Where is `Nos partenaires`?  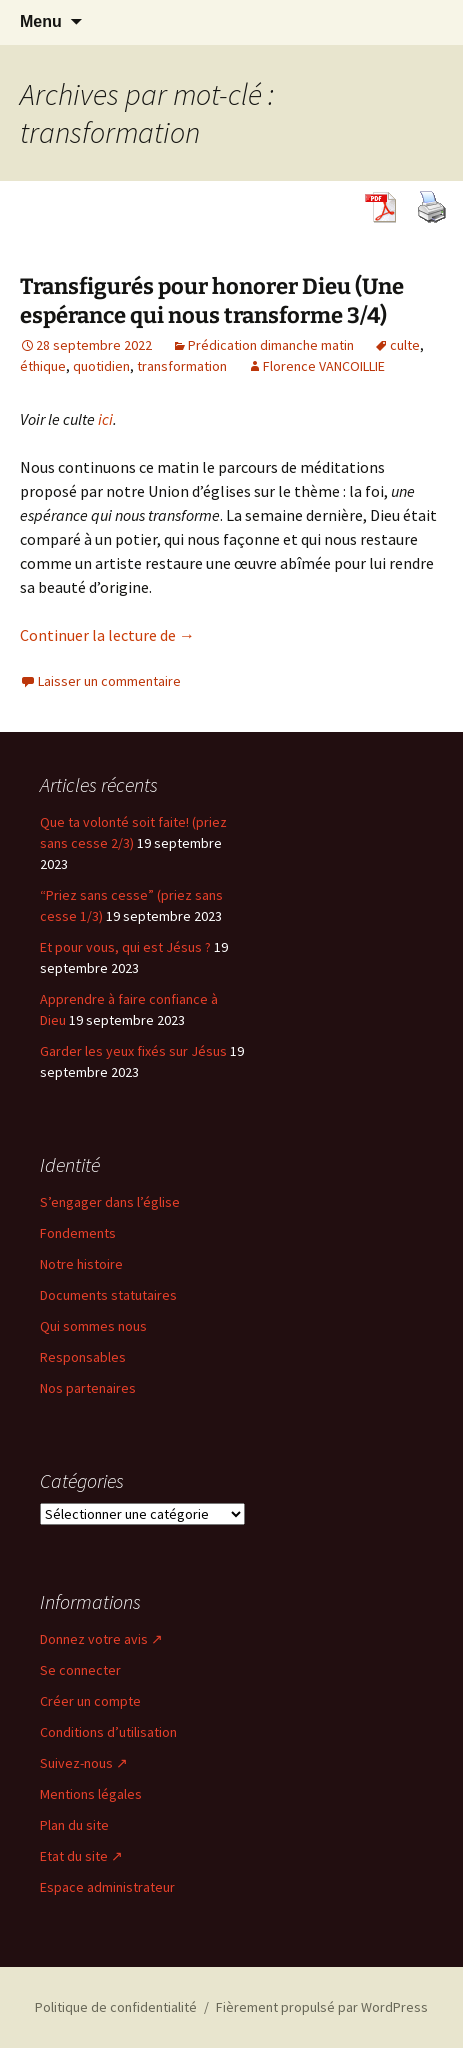
Nos partenaires is located at coordinates (88, 1388).